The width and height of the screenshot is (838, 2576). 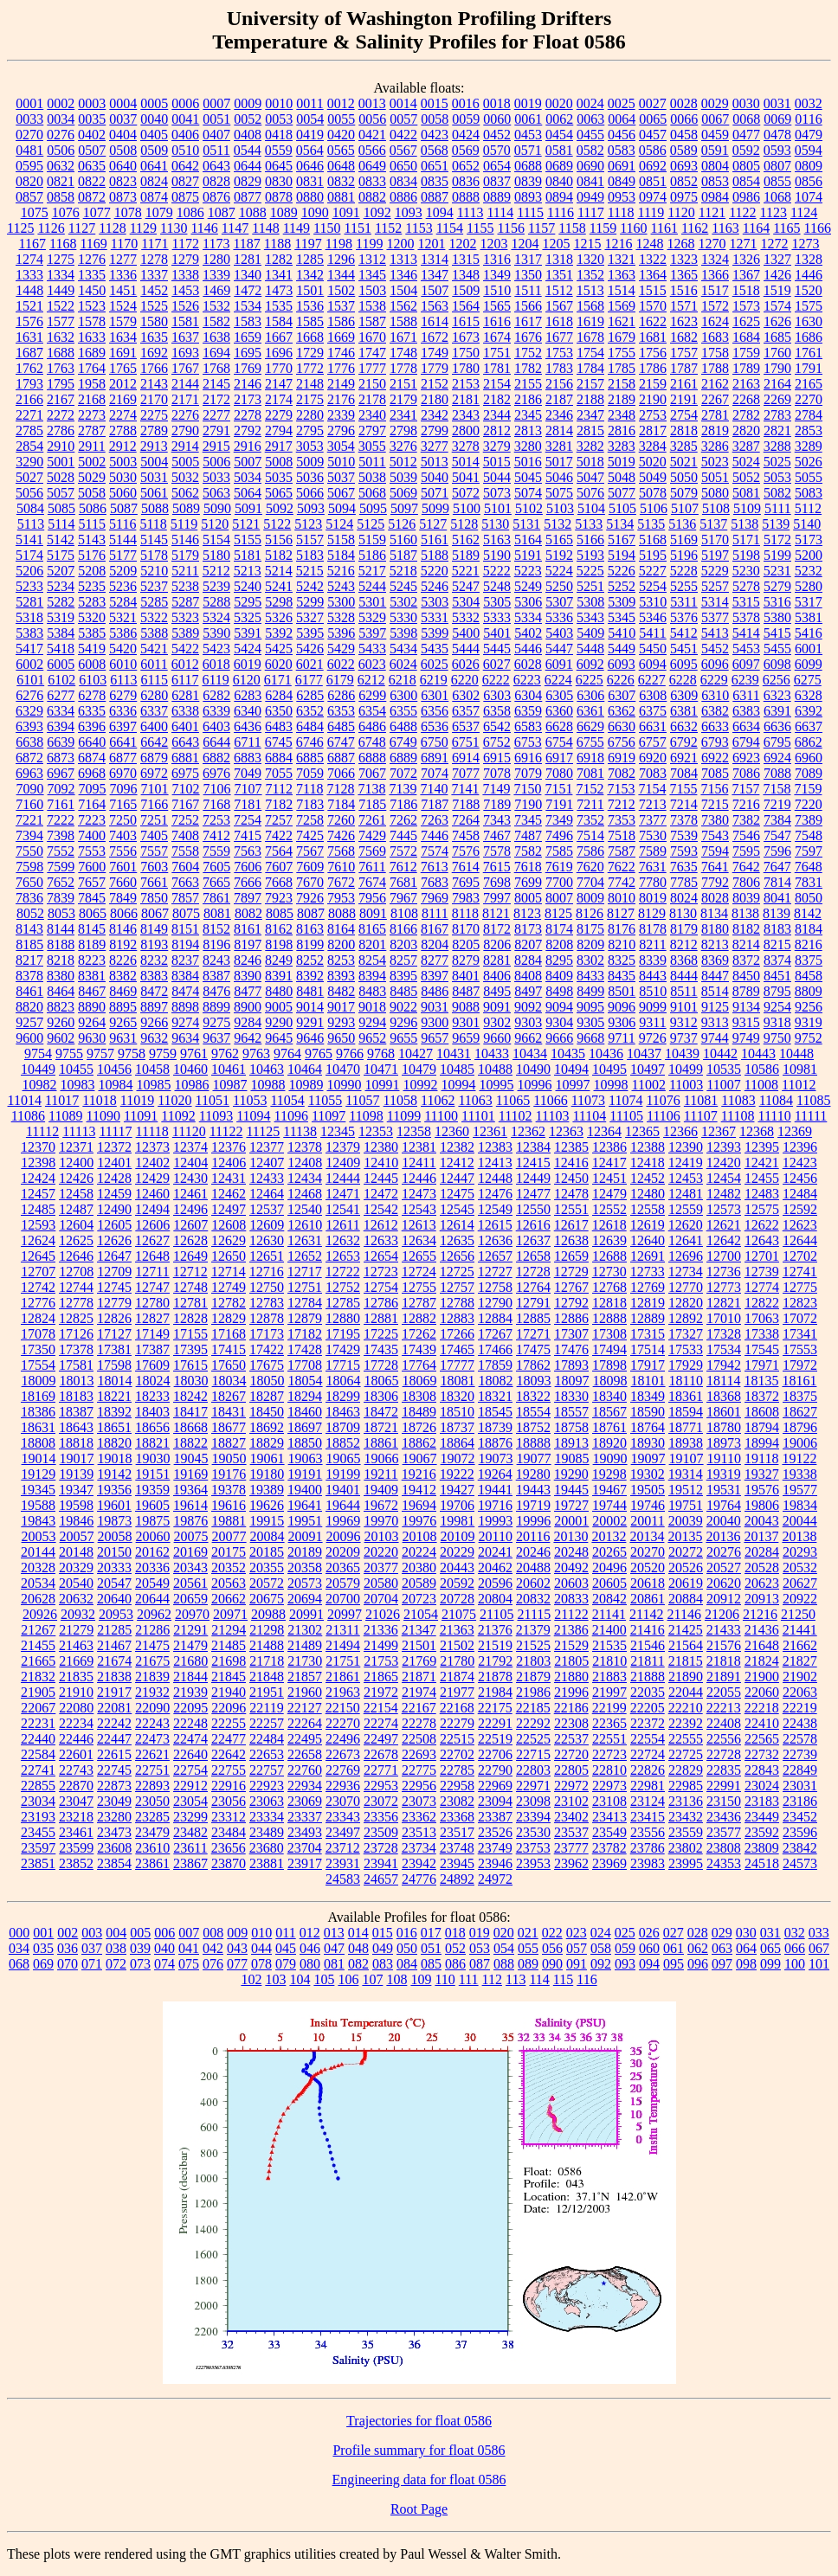 I want to click on 0030, so click(x=746, y=103).